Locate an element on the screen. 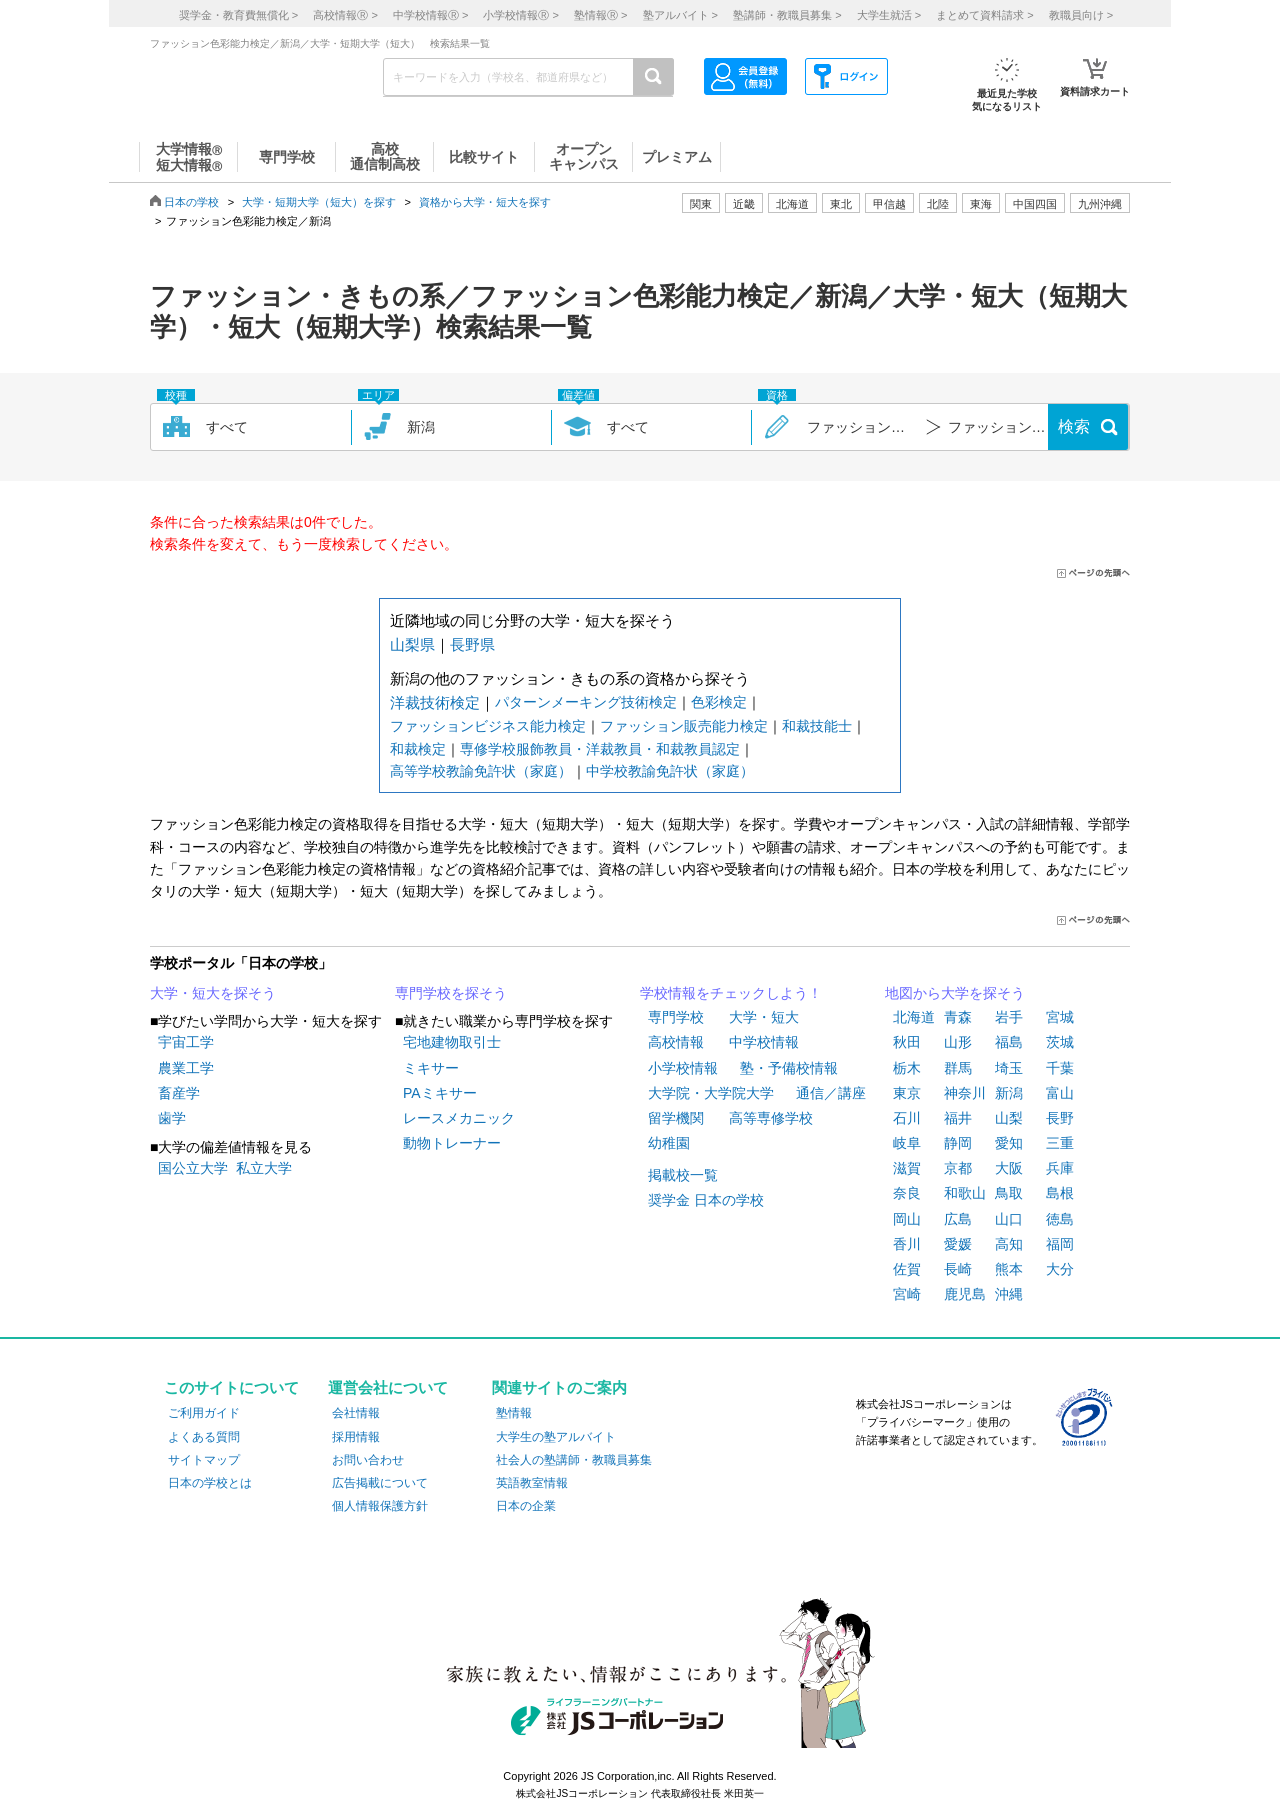  私立大学 is located at coordinates (264, 1168).